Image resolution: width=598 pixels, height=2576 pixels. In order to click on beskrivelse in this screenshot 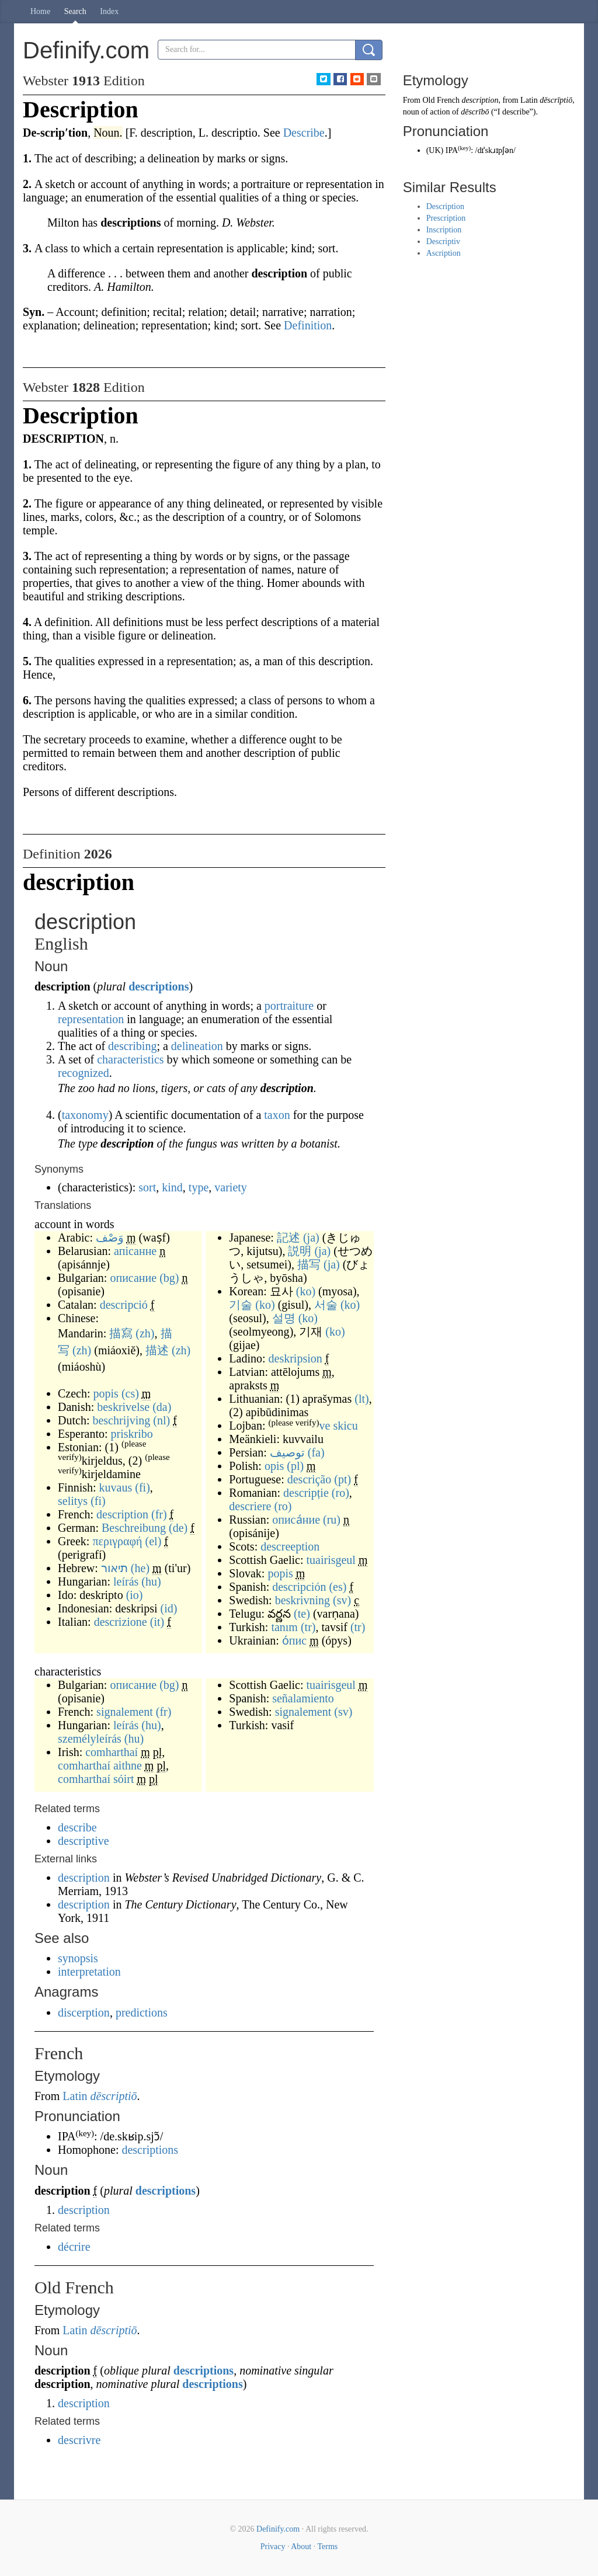, I will do `click(123, 1406)`.